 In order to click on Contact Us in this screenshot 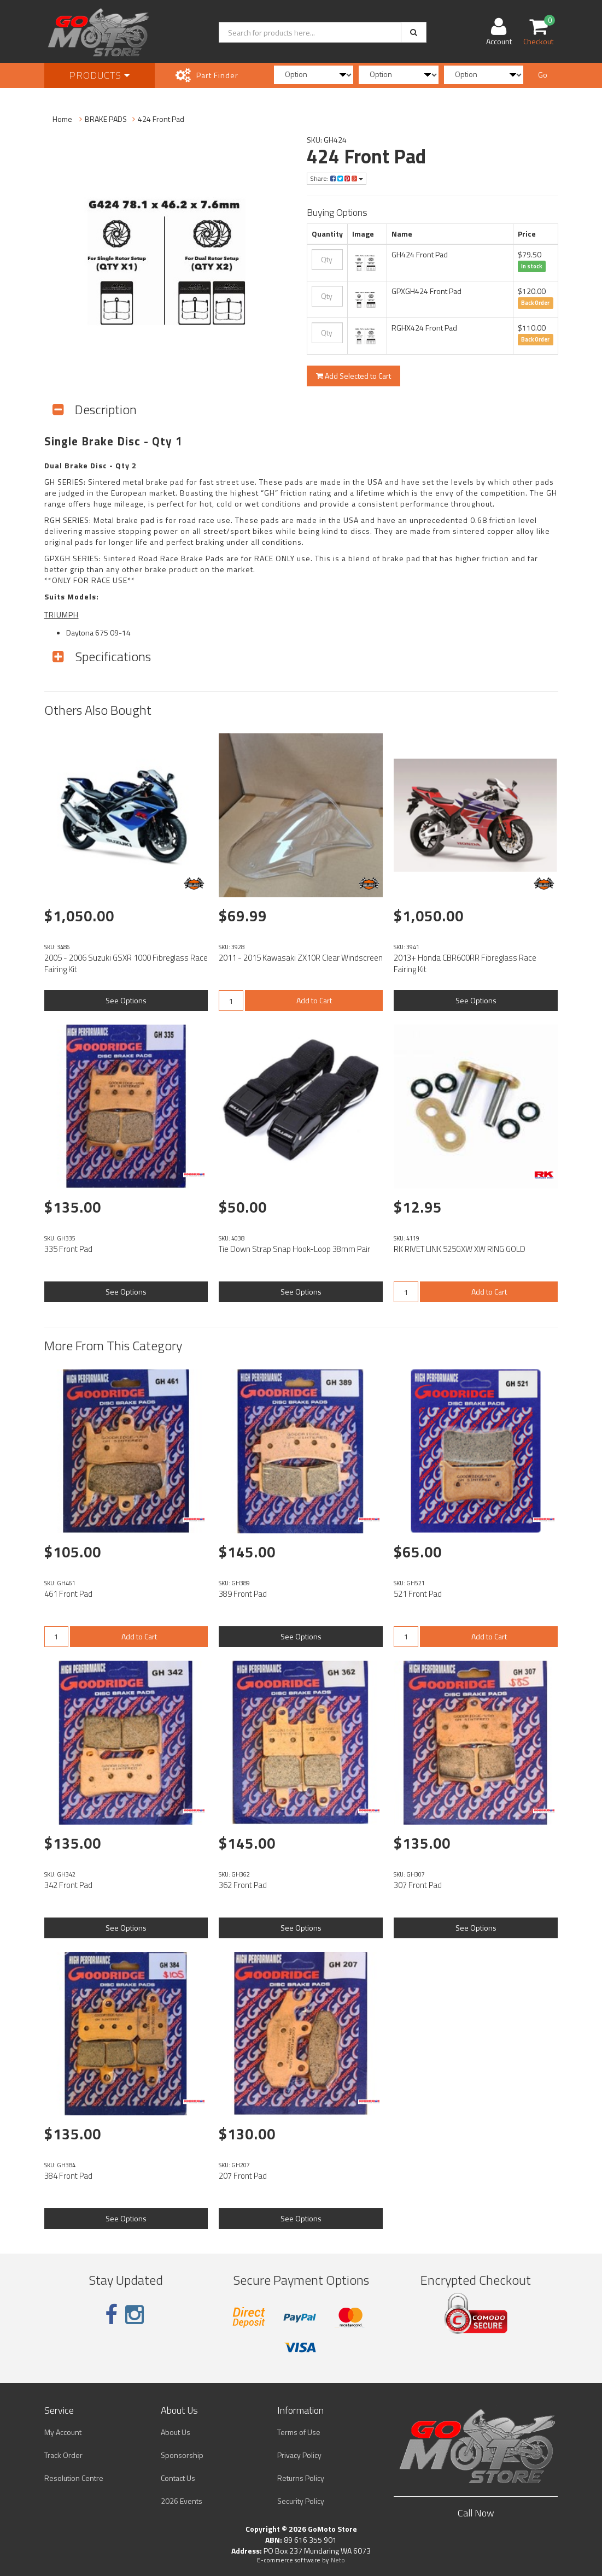, I will do `click(178, 2478)`.